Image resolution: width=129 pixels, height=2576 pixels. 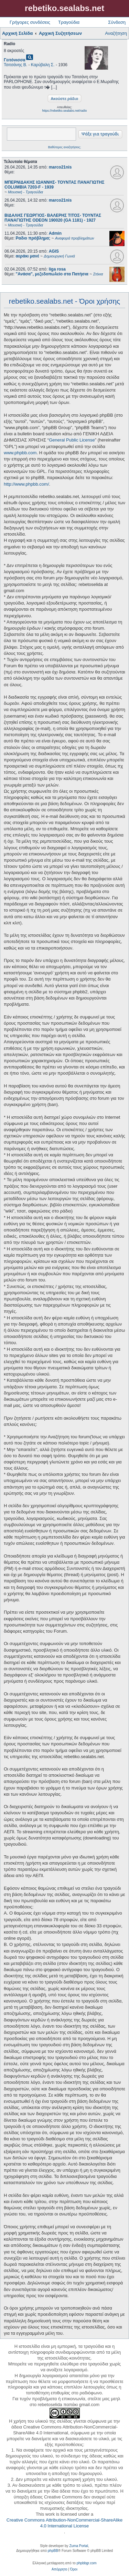 What do you see at coordinates (64, 2522) in the screenshot?
I see `Creative Commons Attribution-NonCommercial-ShareAlike 4.0 International License` at bounding box center [64, 2522].